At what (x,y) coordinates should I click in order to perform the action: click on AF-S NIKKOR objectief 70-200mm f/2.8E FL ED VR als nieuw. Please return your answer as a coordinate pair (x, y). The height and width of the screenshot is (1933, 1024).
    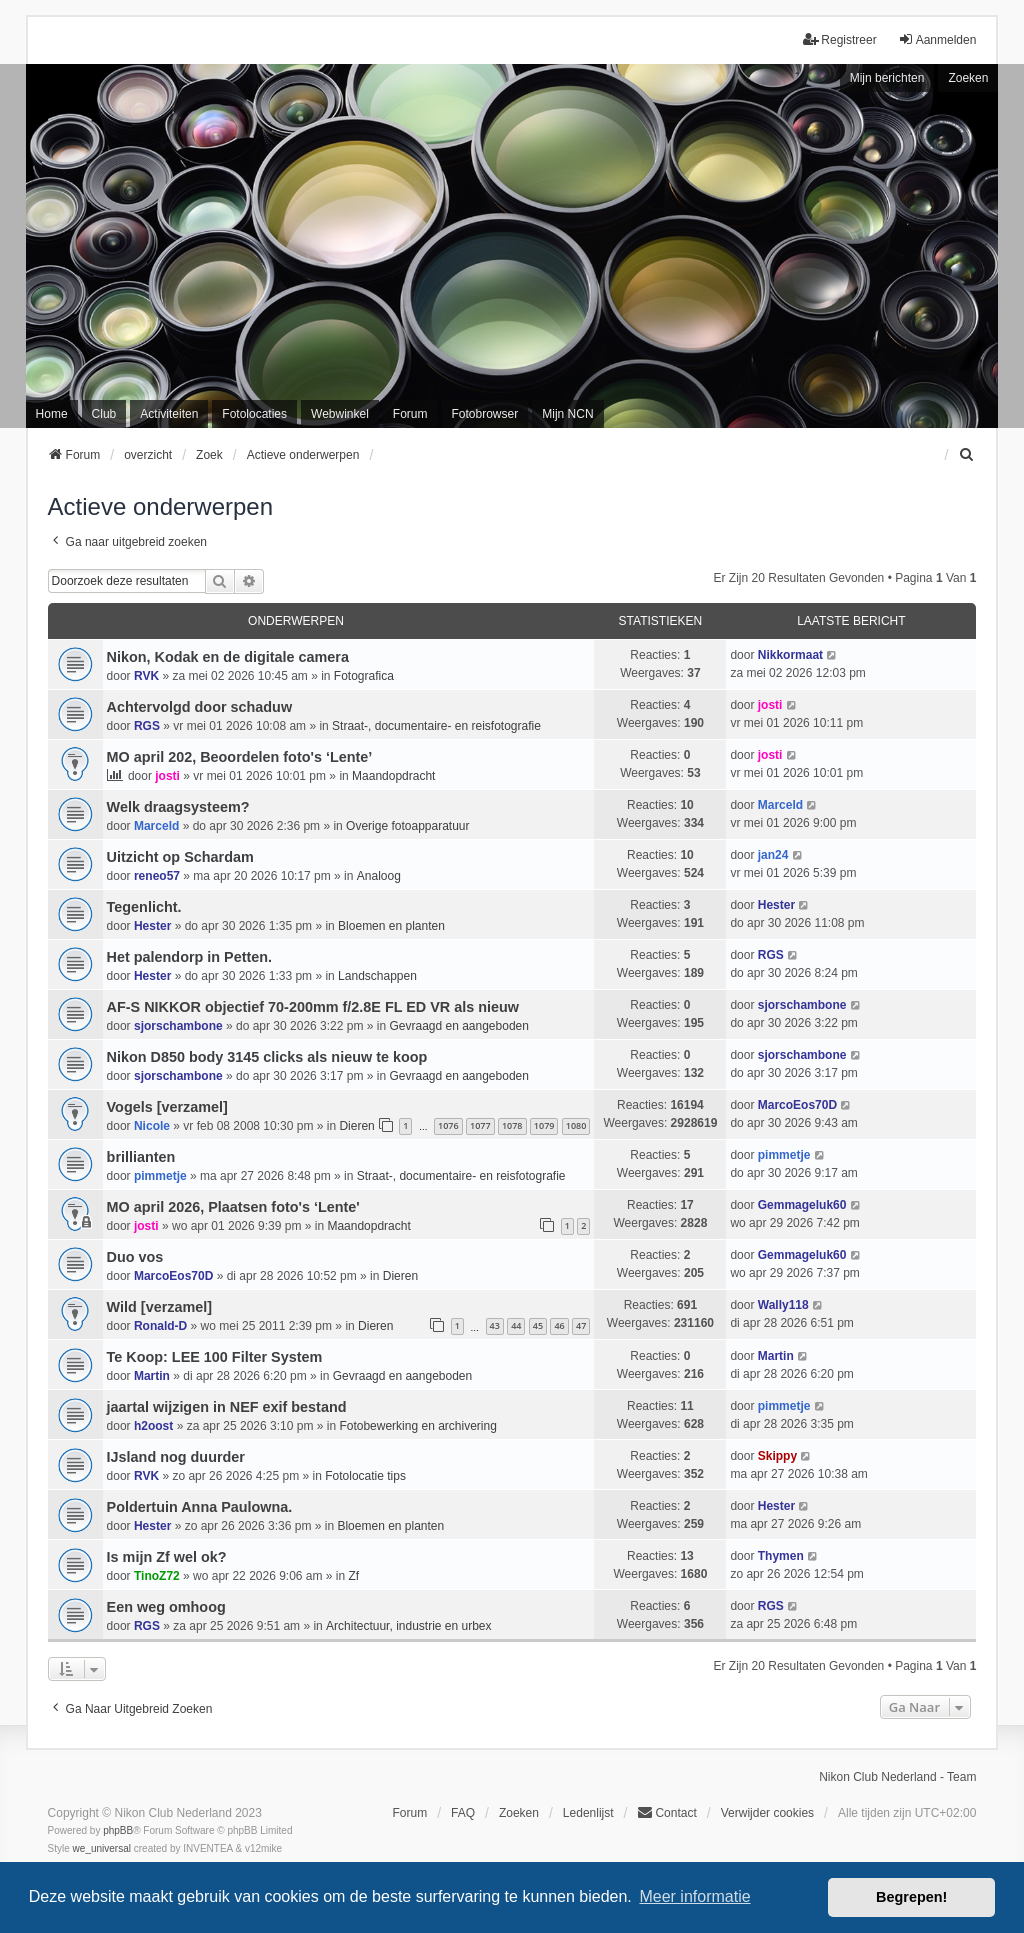
    Looking at the image, I should click on (313, 1007).